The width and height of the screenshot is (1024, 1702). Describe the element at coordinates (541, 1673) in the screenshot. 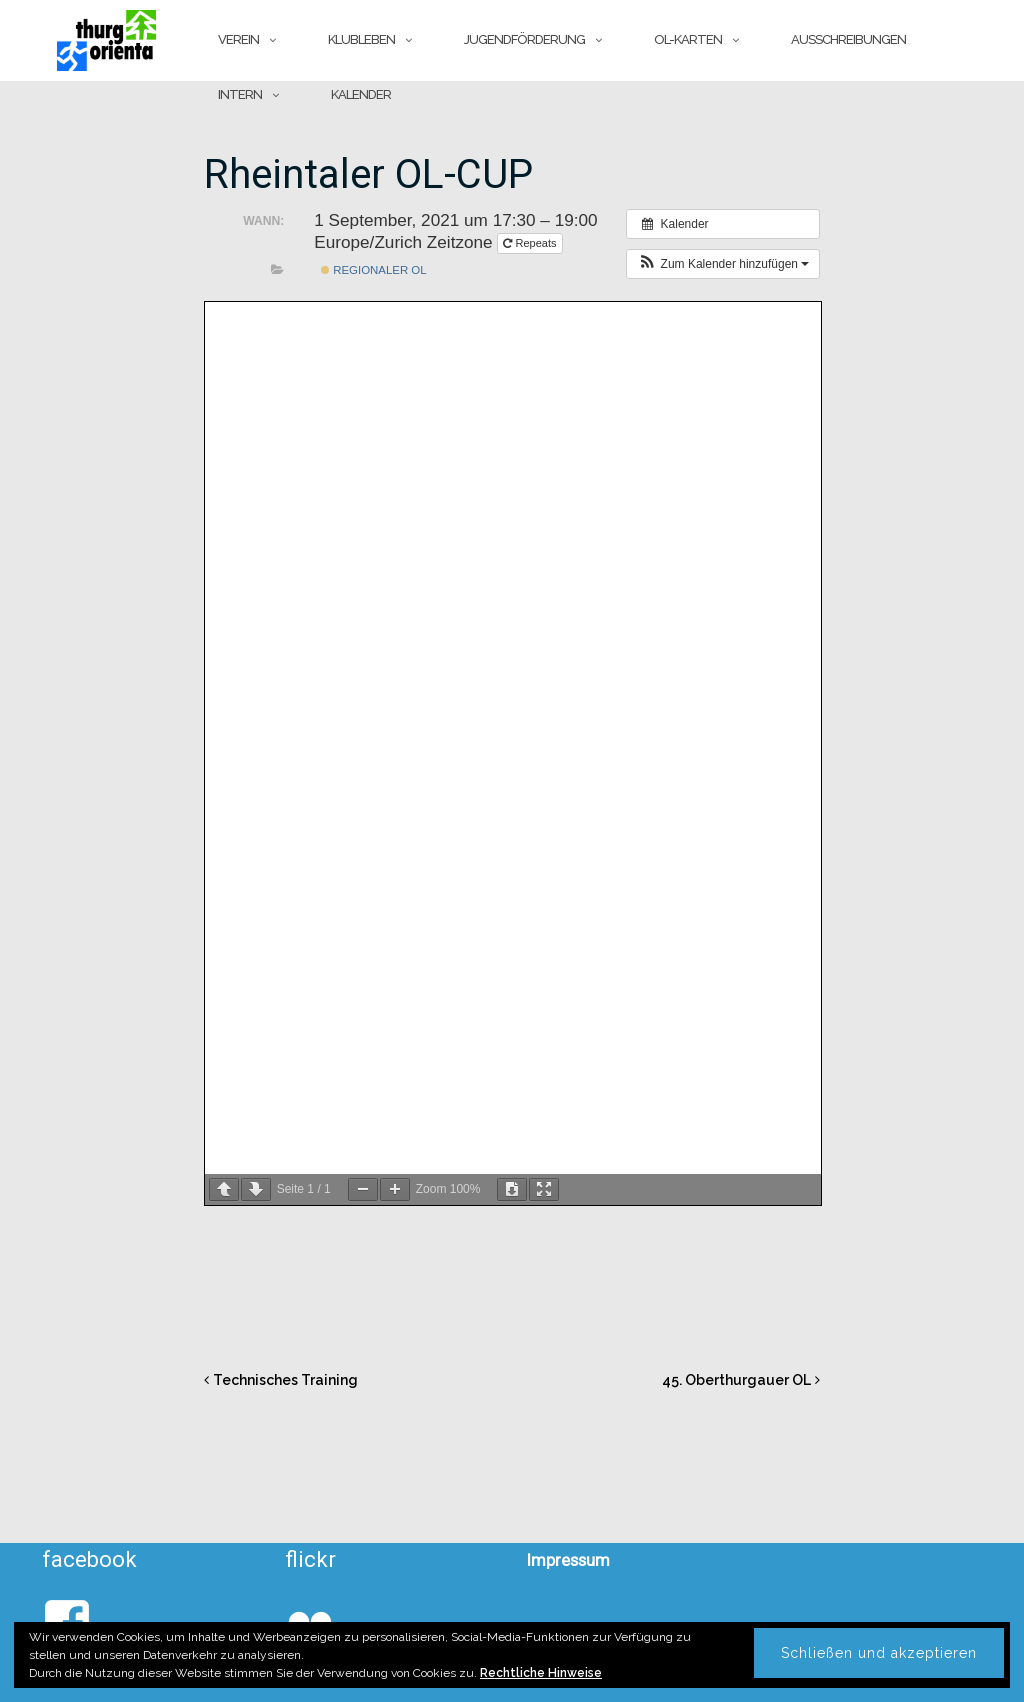

I see `Rechtliche Hinweise` at that location.